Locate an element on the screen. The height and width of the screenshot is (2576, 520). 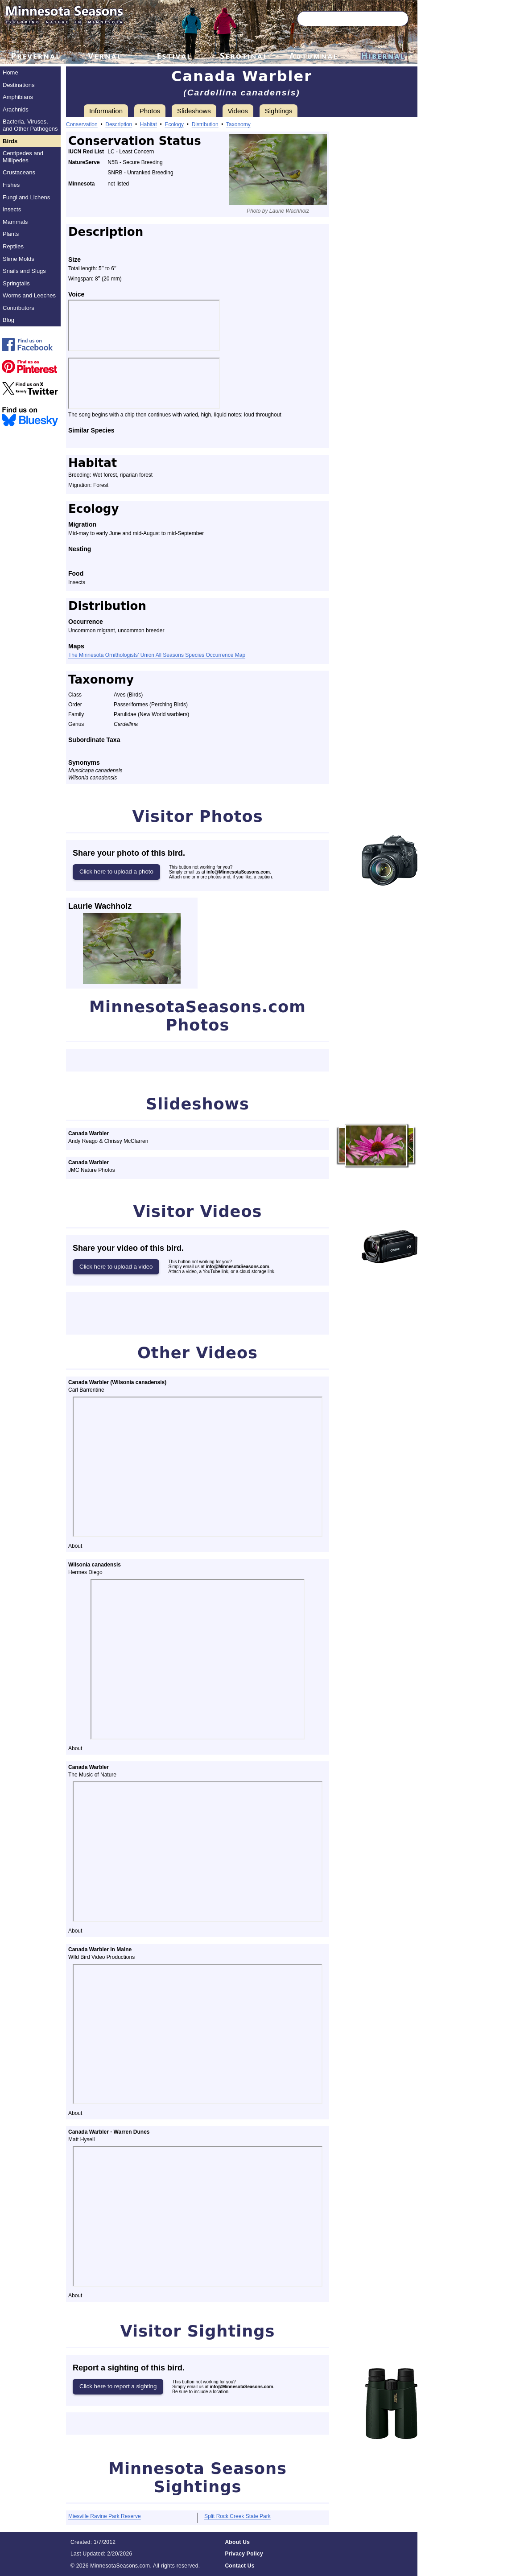
Mammals is located at coordinates (15, 221).